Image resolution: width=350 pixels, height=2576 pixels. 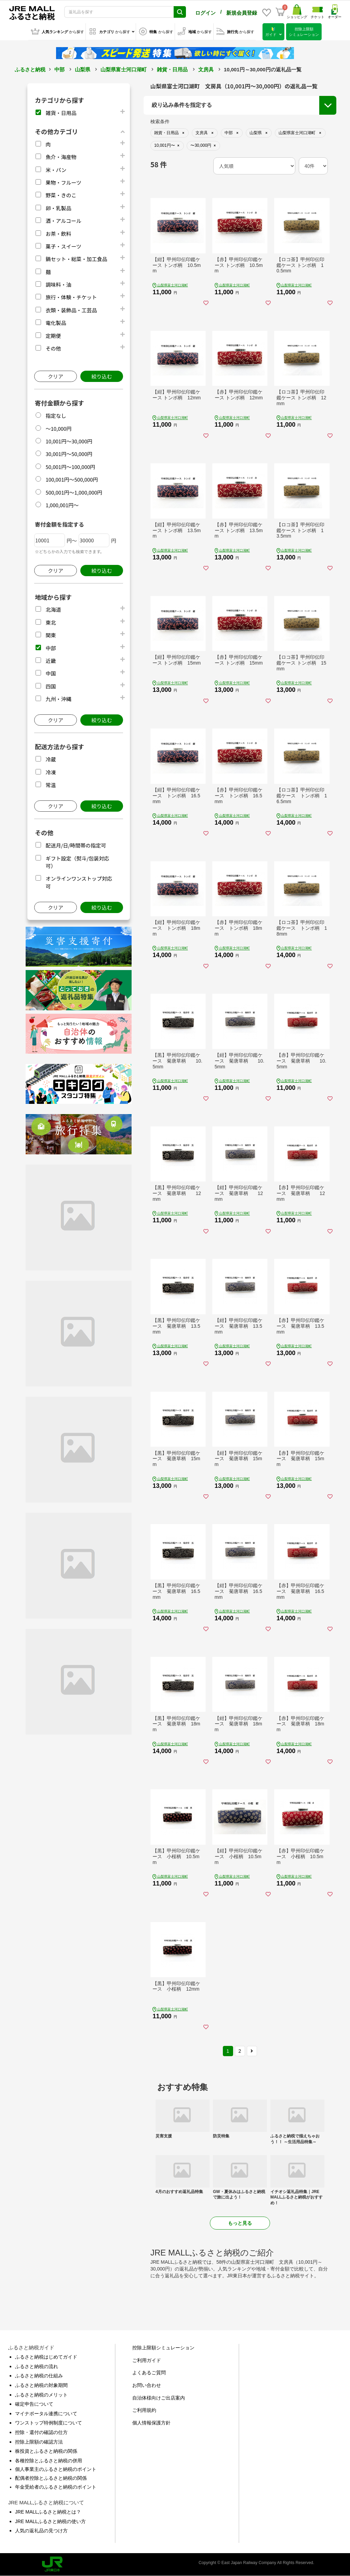 What do you see at coordinates (55, 376) in the screenshot?
I see `クリア` at bounding box center [55, 376].